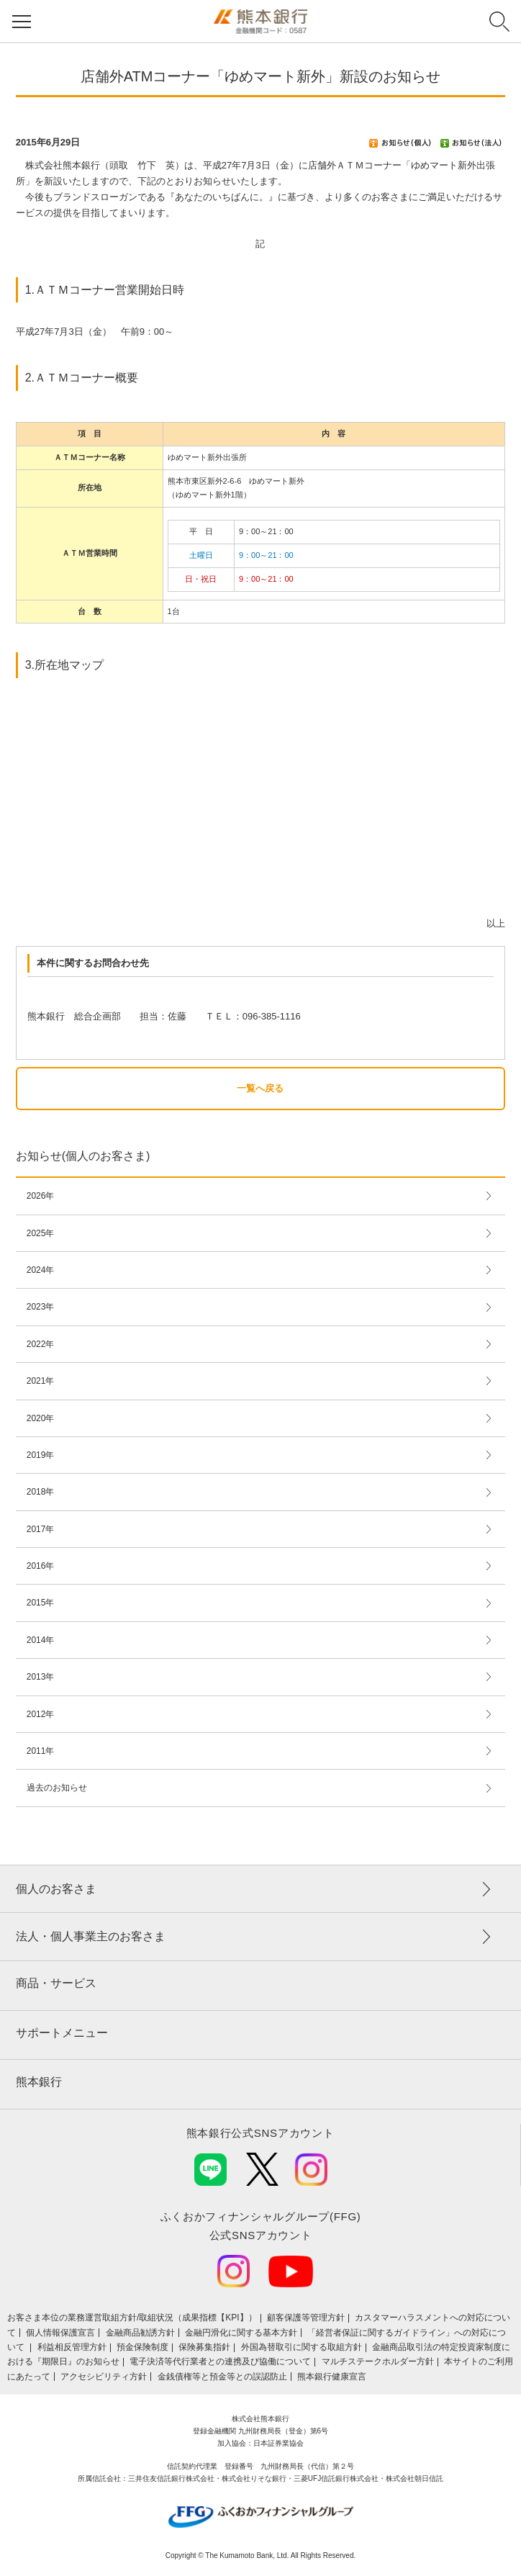 The image size is (521, 2576). Describe the element at coordinates (204, 2347) in the screenshot. I see `保険募集指針` at that location.